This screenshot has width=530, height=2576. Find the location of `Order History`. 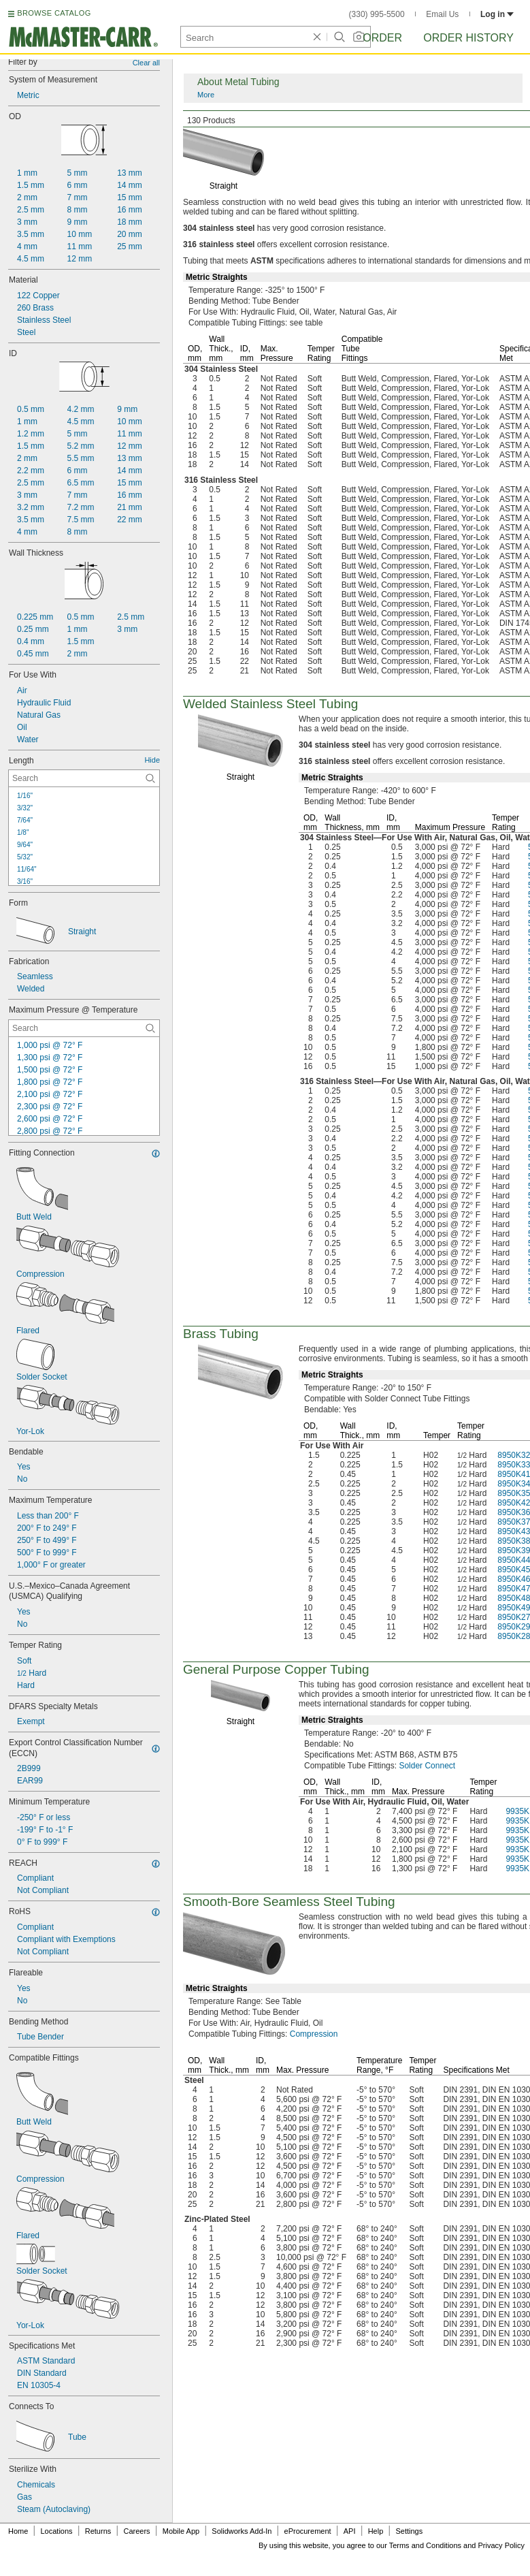

Order History is located at coordinates (468, 38).